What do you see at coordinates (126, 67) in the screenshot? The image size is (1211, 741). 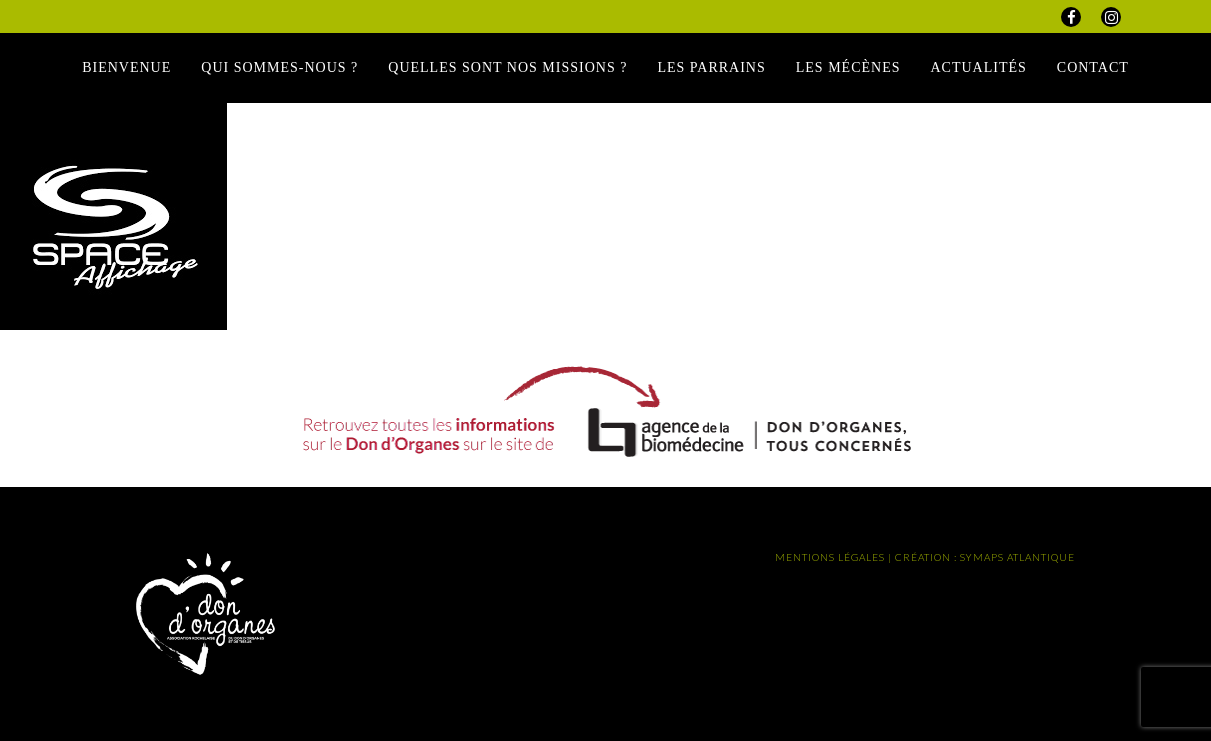 I see `Bienvenue` at bounding box center [126, 67].